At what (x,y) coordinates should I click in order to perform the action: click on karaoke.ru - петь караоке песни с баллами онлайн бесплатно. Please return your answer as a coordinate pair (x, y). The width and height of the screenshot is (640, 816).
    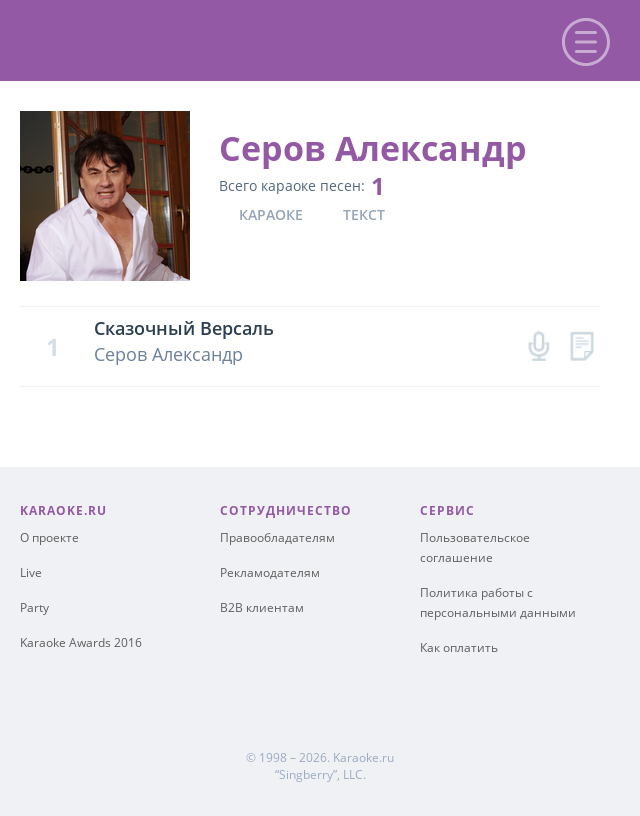
    Looking at the image, I should click on (181, 38).